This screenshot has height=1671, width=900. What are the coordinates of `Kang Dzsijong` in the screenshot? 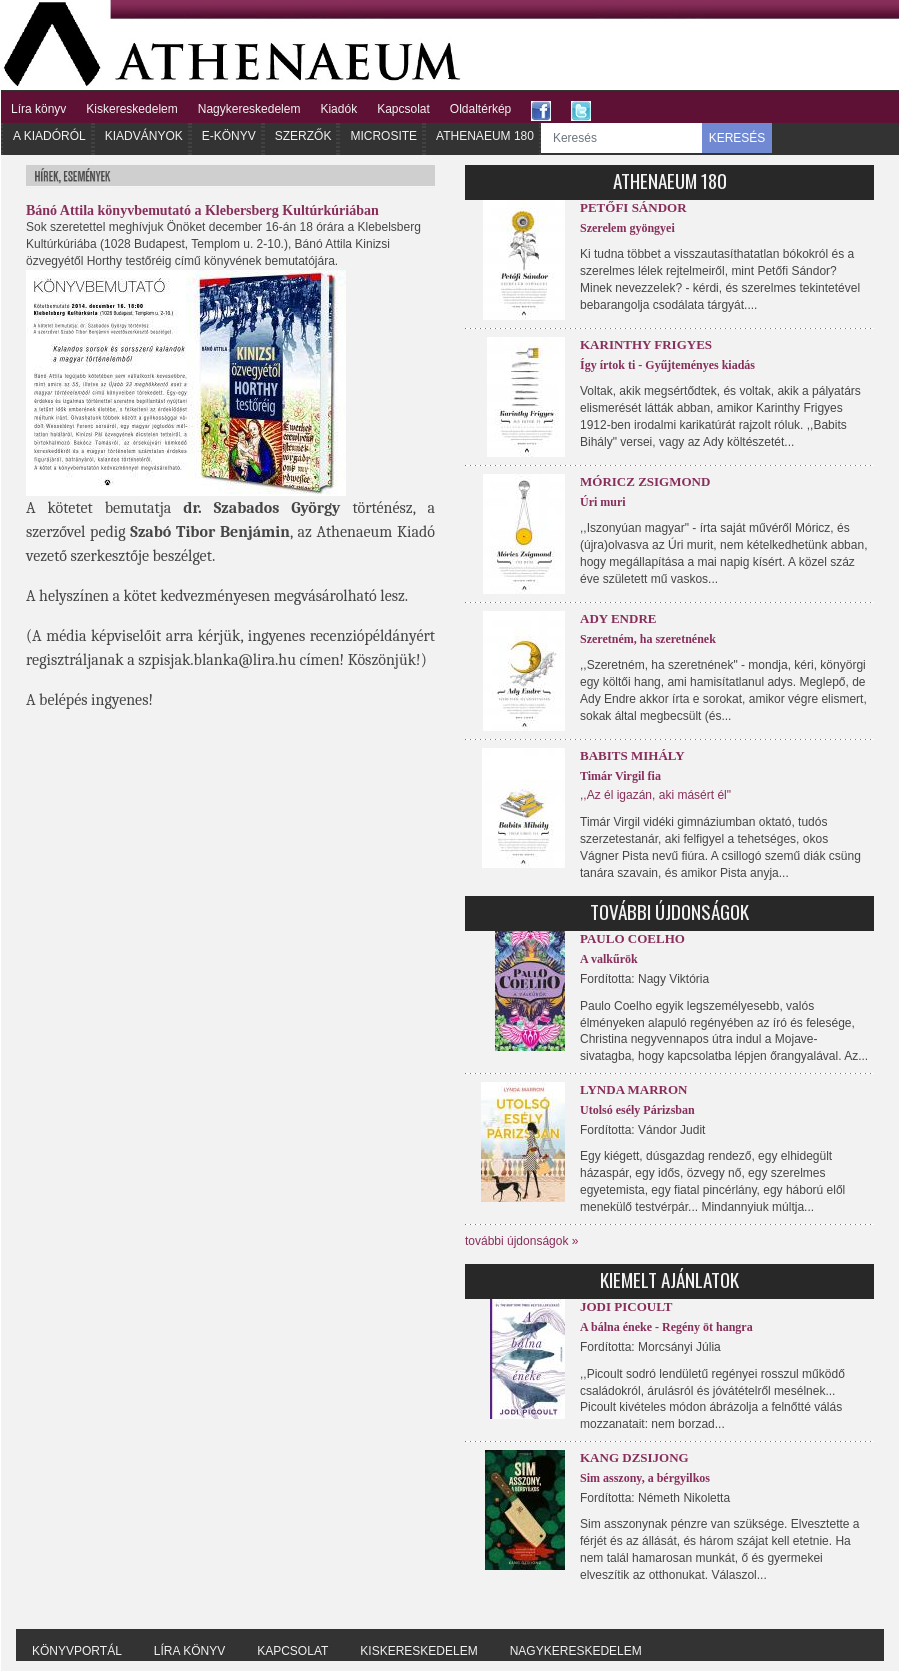 It's located at (634, 1457).